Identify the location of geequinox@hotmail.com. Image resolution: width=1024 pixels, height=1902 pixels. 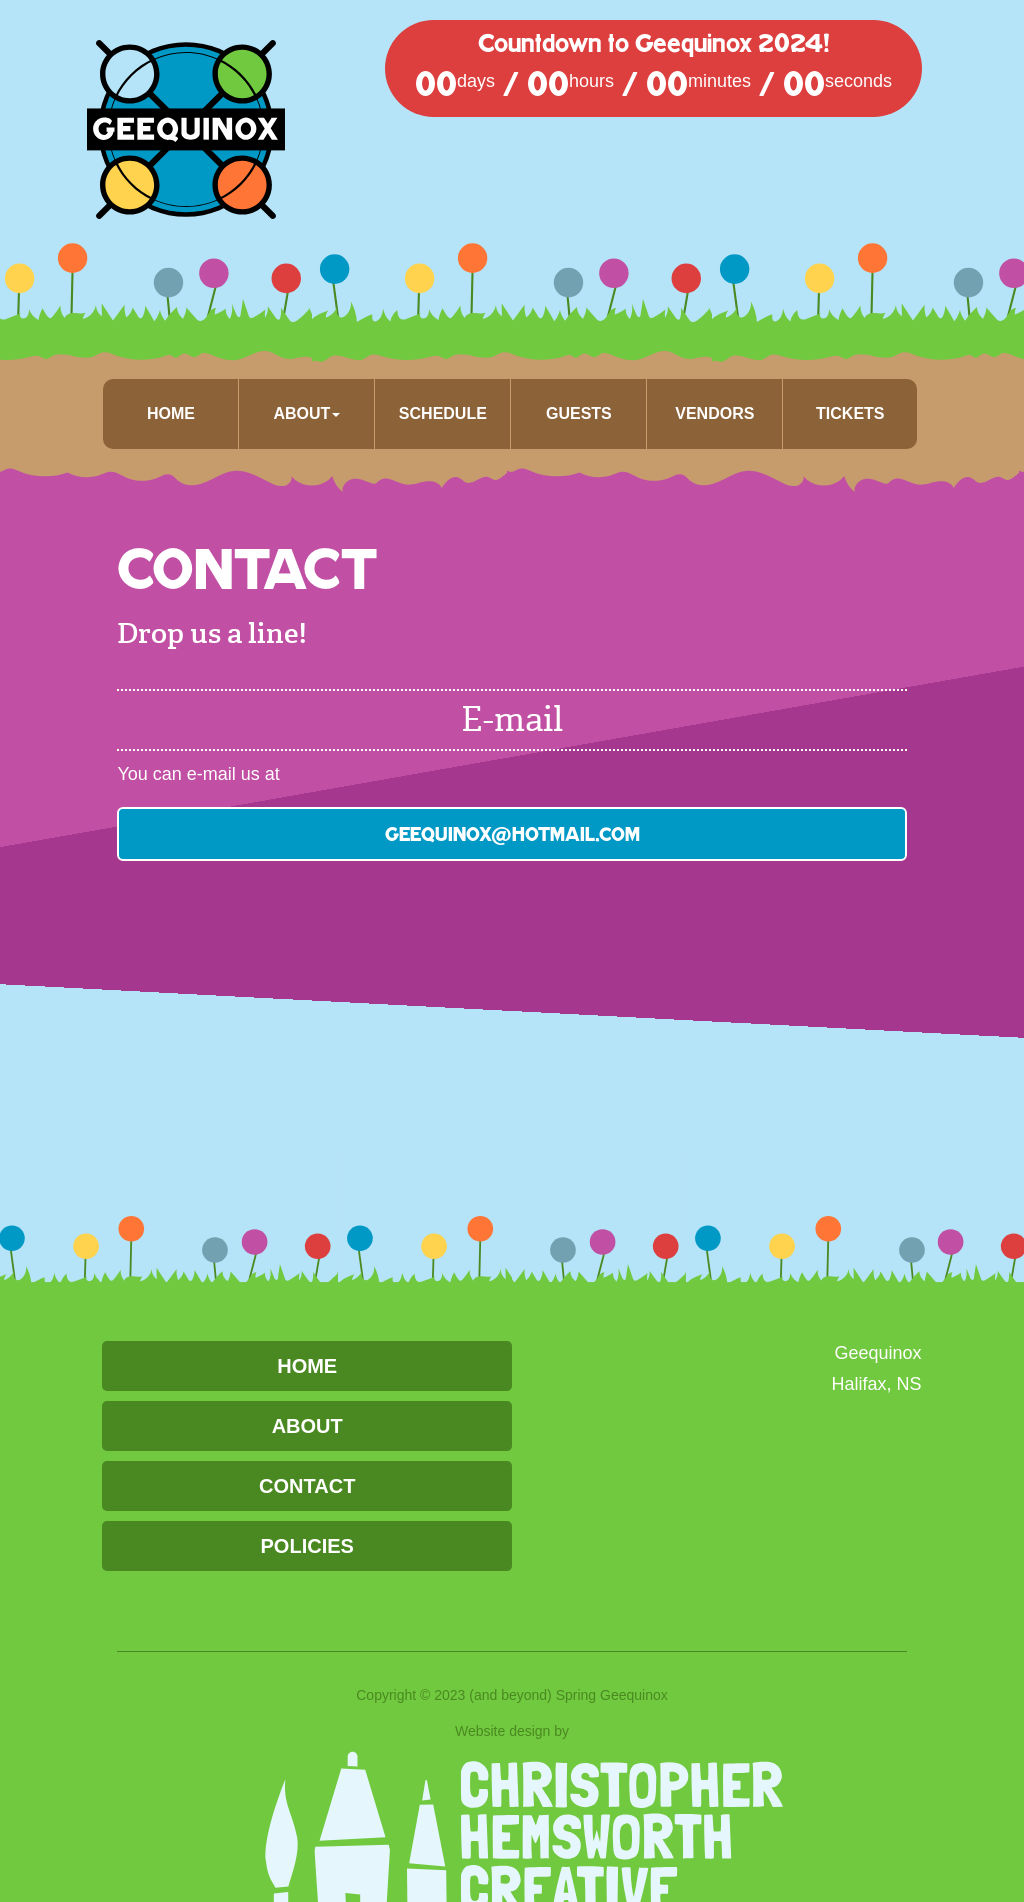
(267, 834).